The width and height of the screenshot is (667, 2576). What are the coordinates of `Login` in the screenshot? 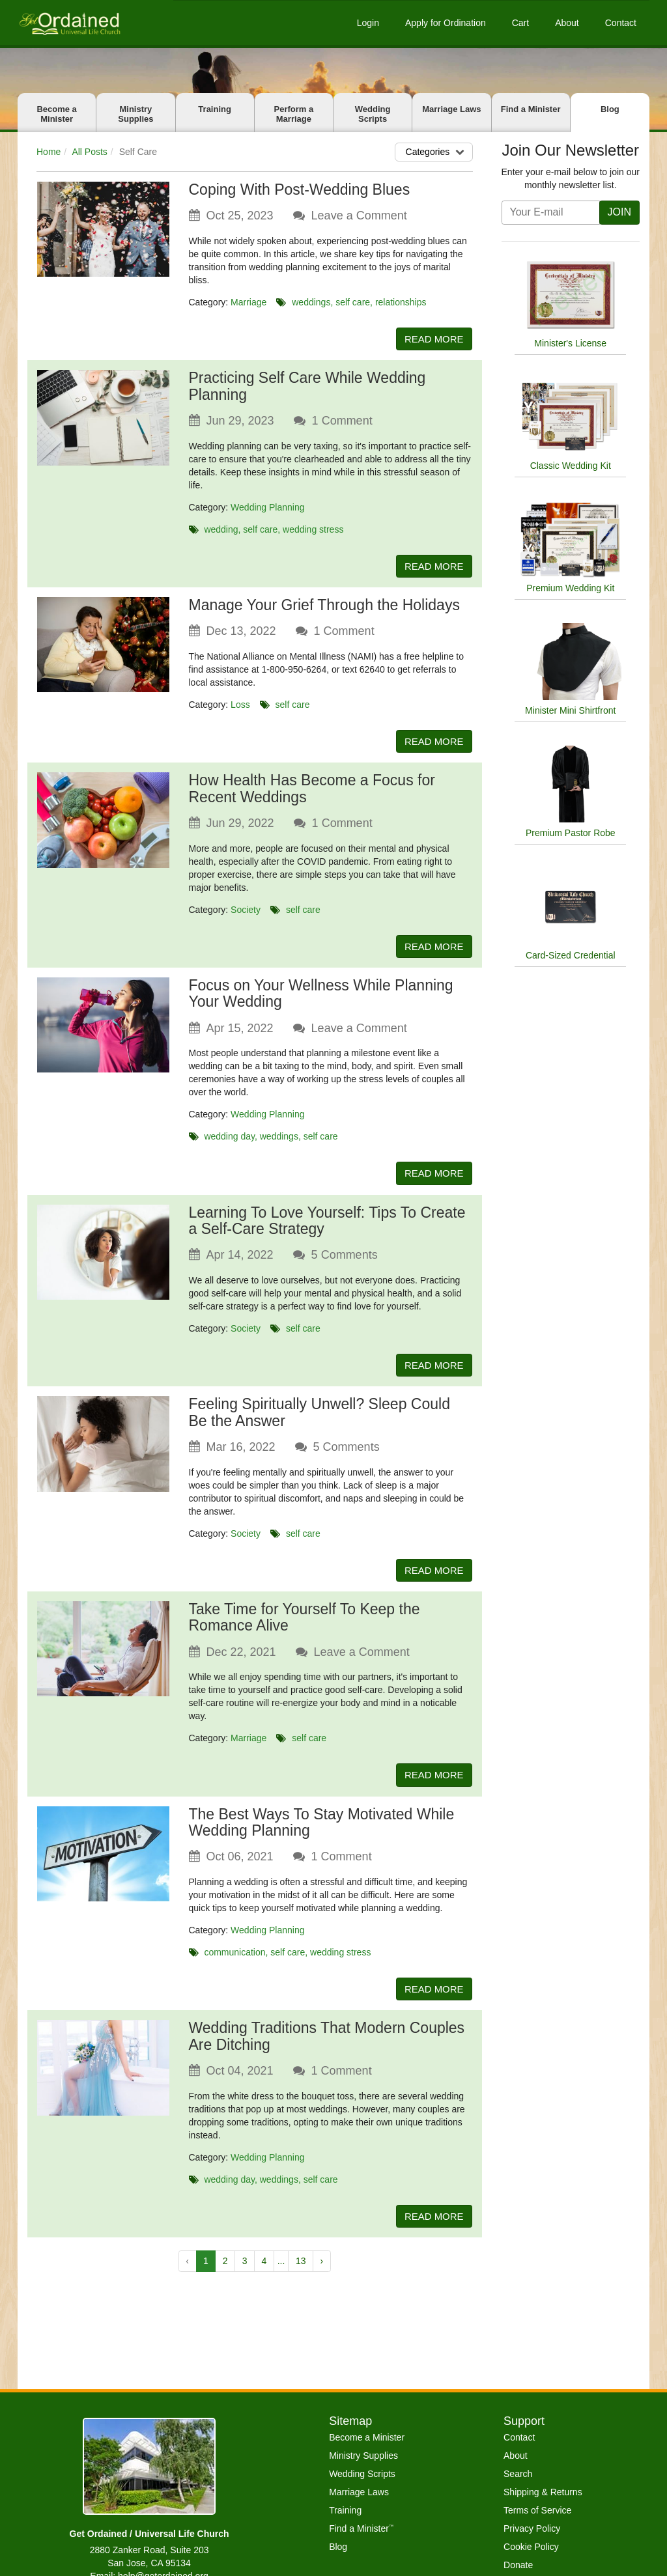 It's located at (368, 23).